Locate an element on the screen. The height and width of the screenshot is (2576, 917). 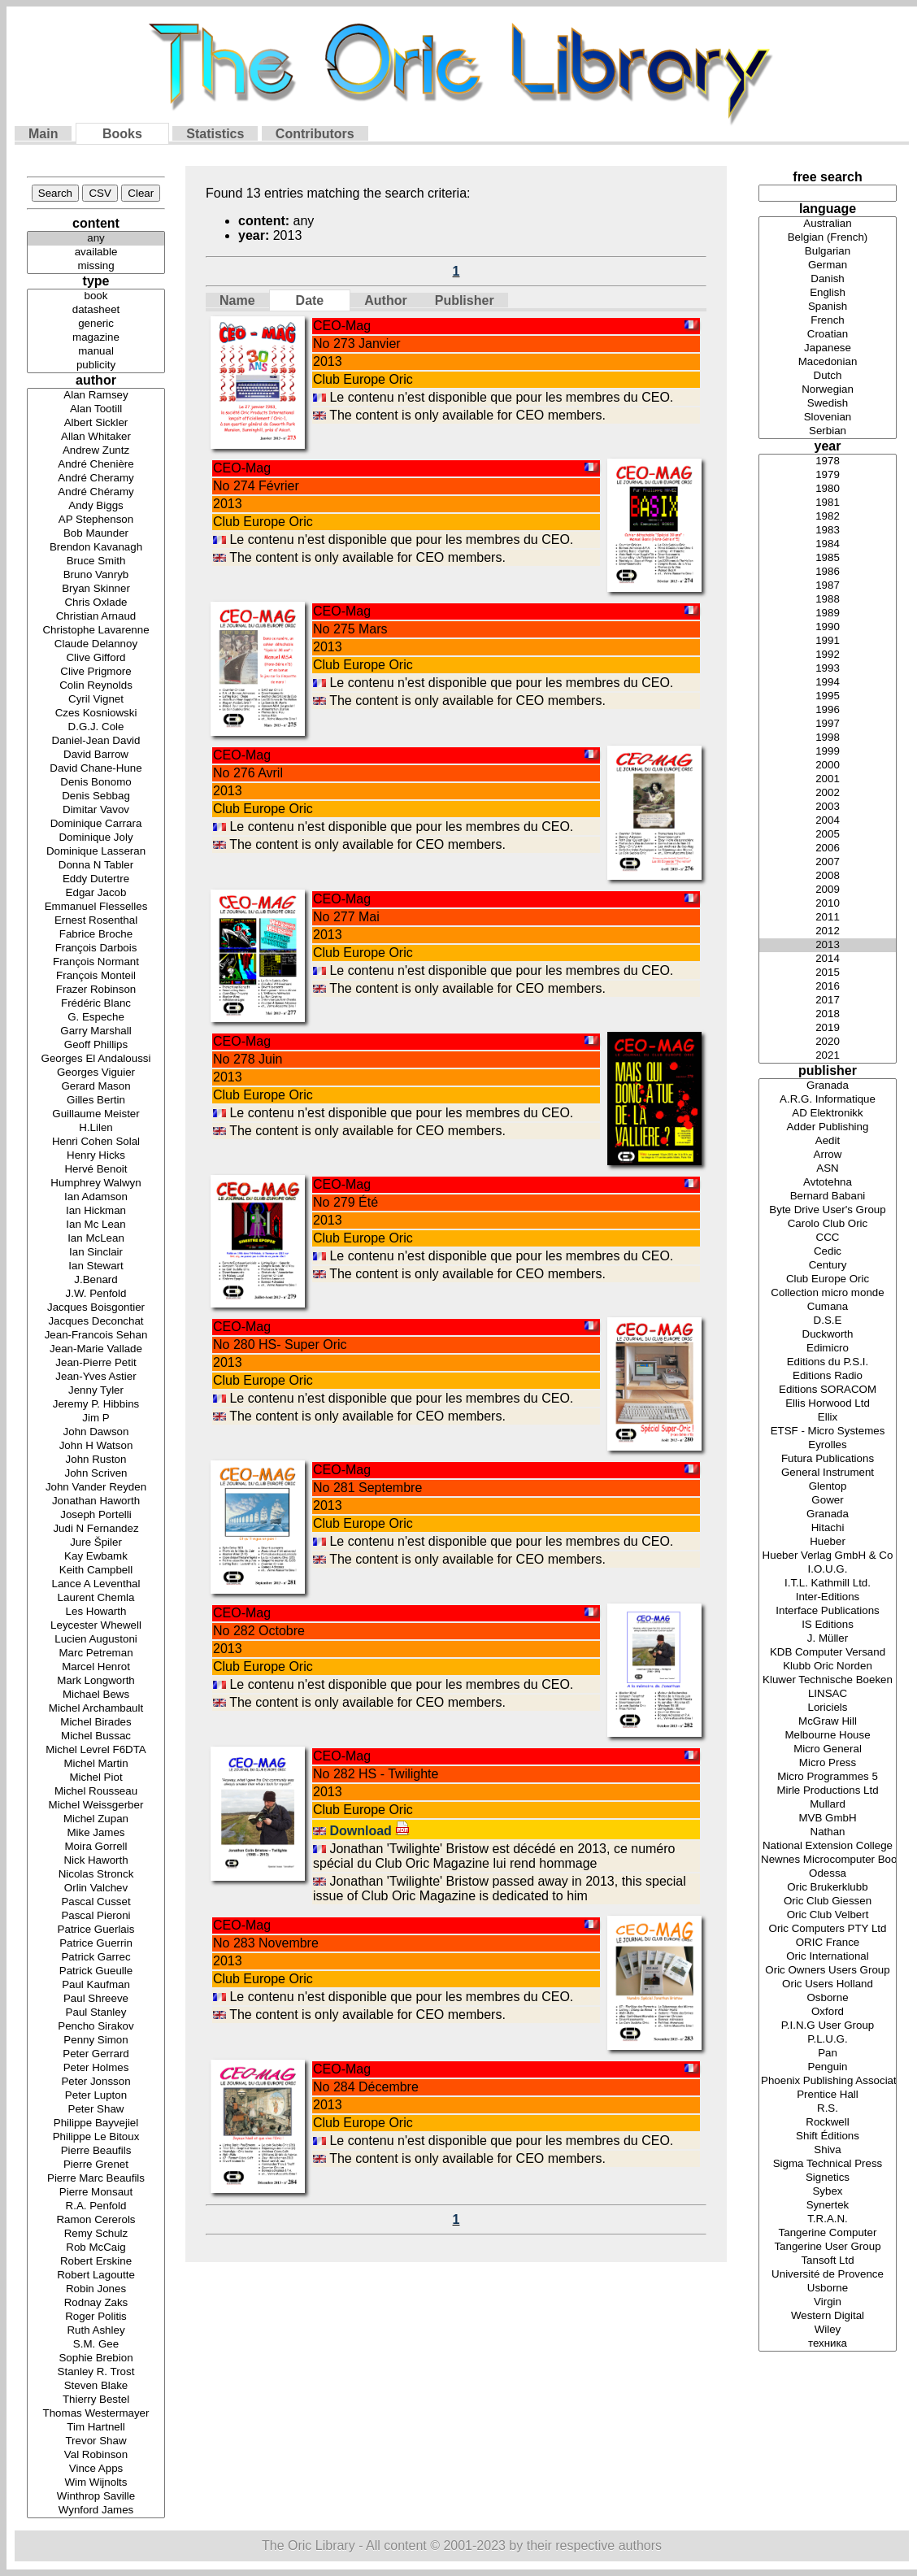
Dominique Joly is located at coordinates (96, 838).